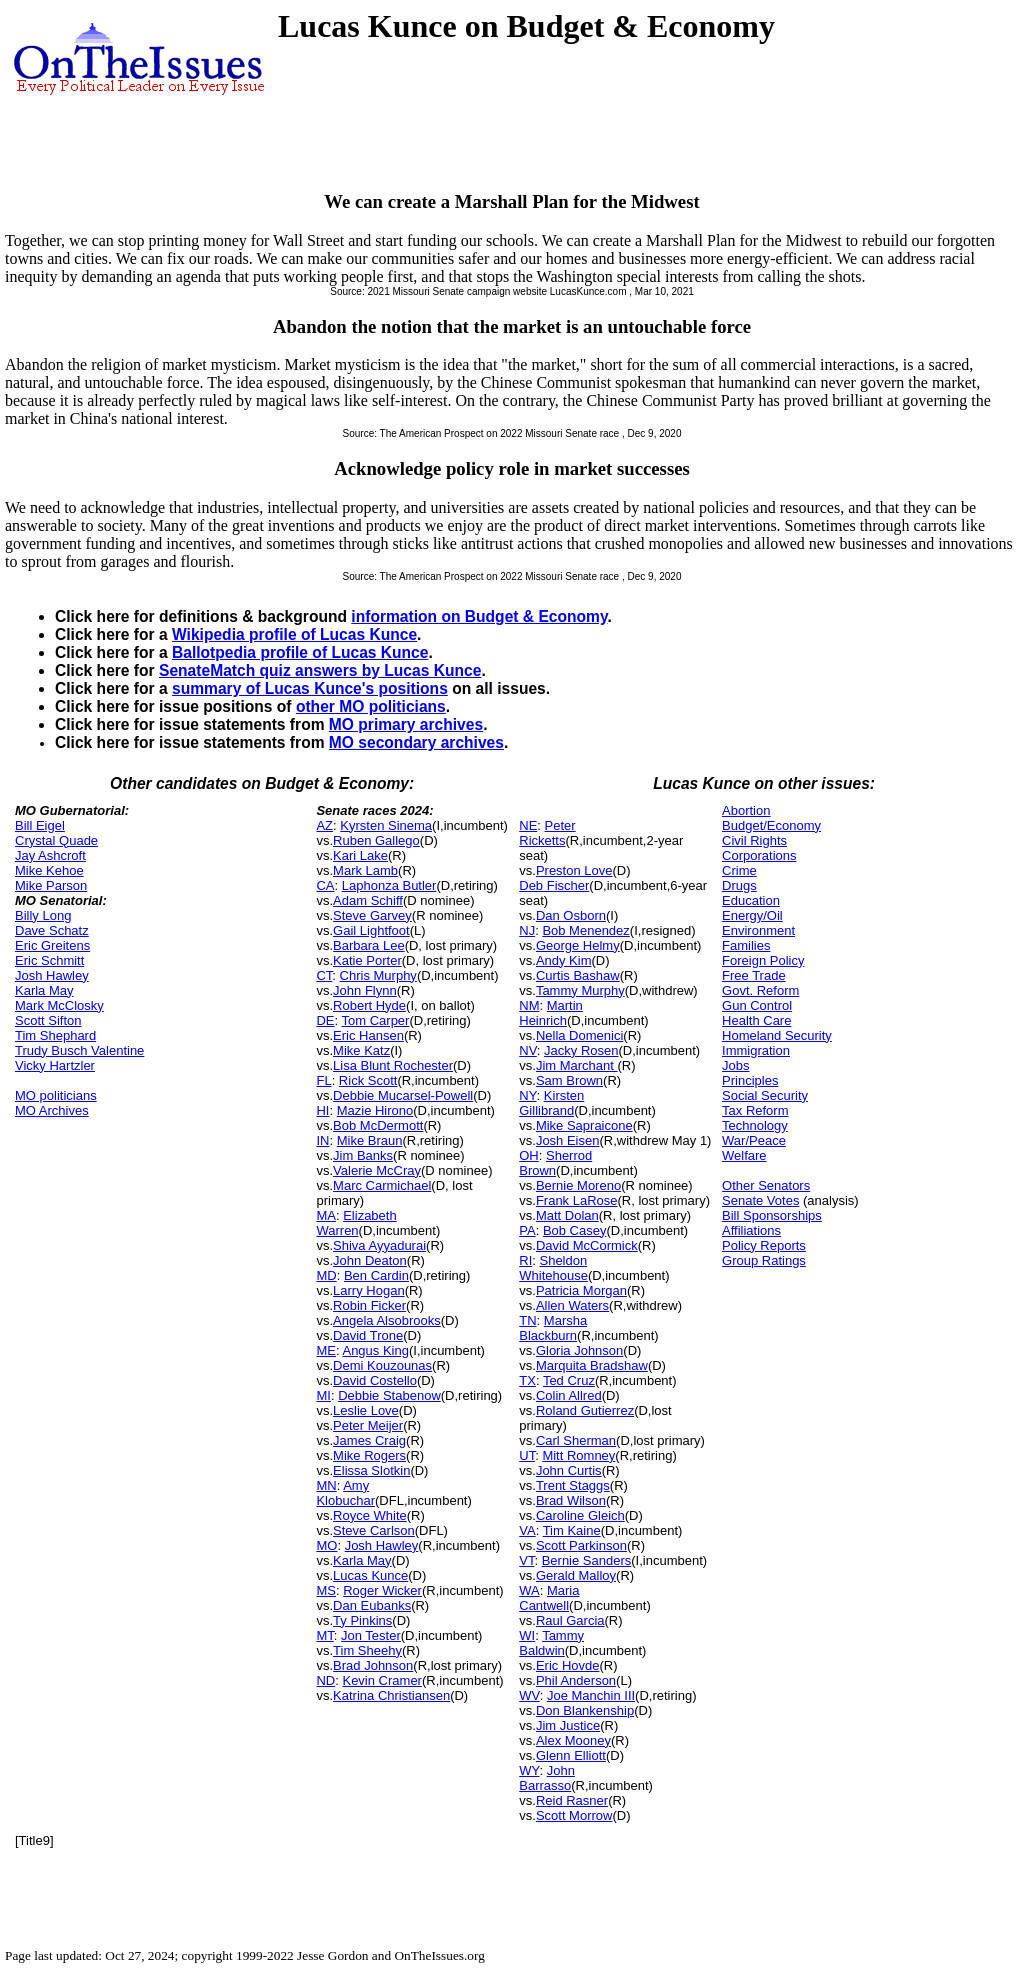  Describe the element at coordinates (754, 975) in the screenshot. I see `Free Trade` at that location.